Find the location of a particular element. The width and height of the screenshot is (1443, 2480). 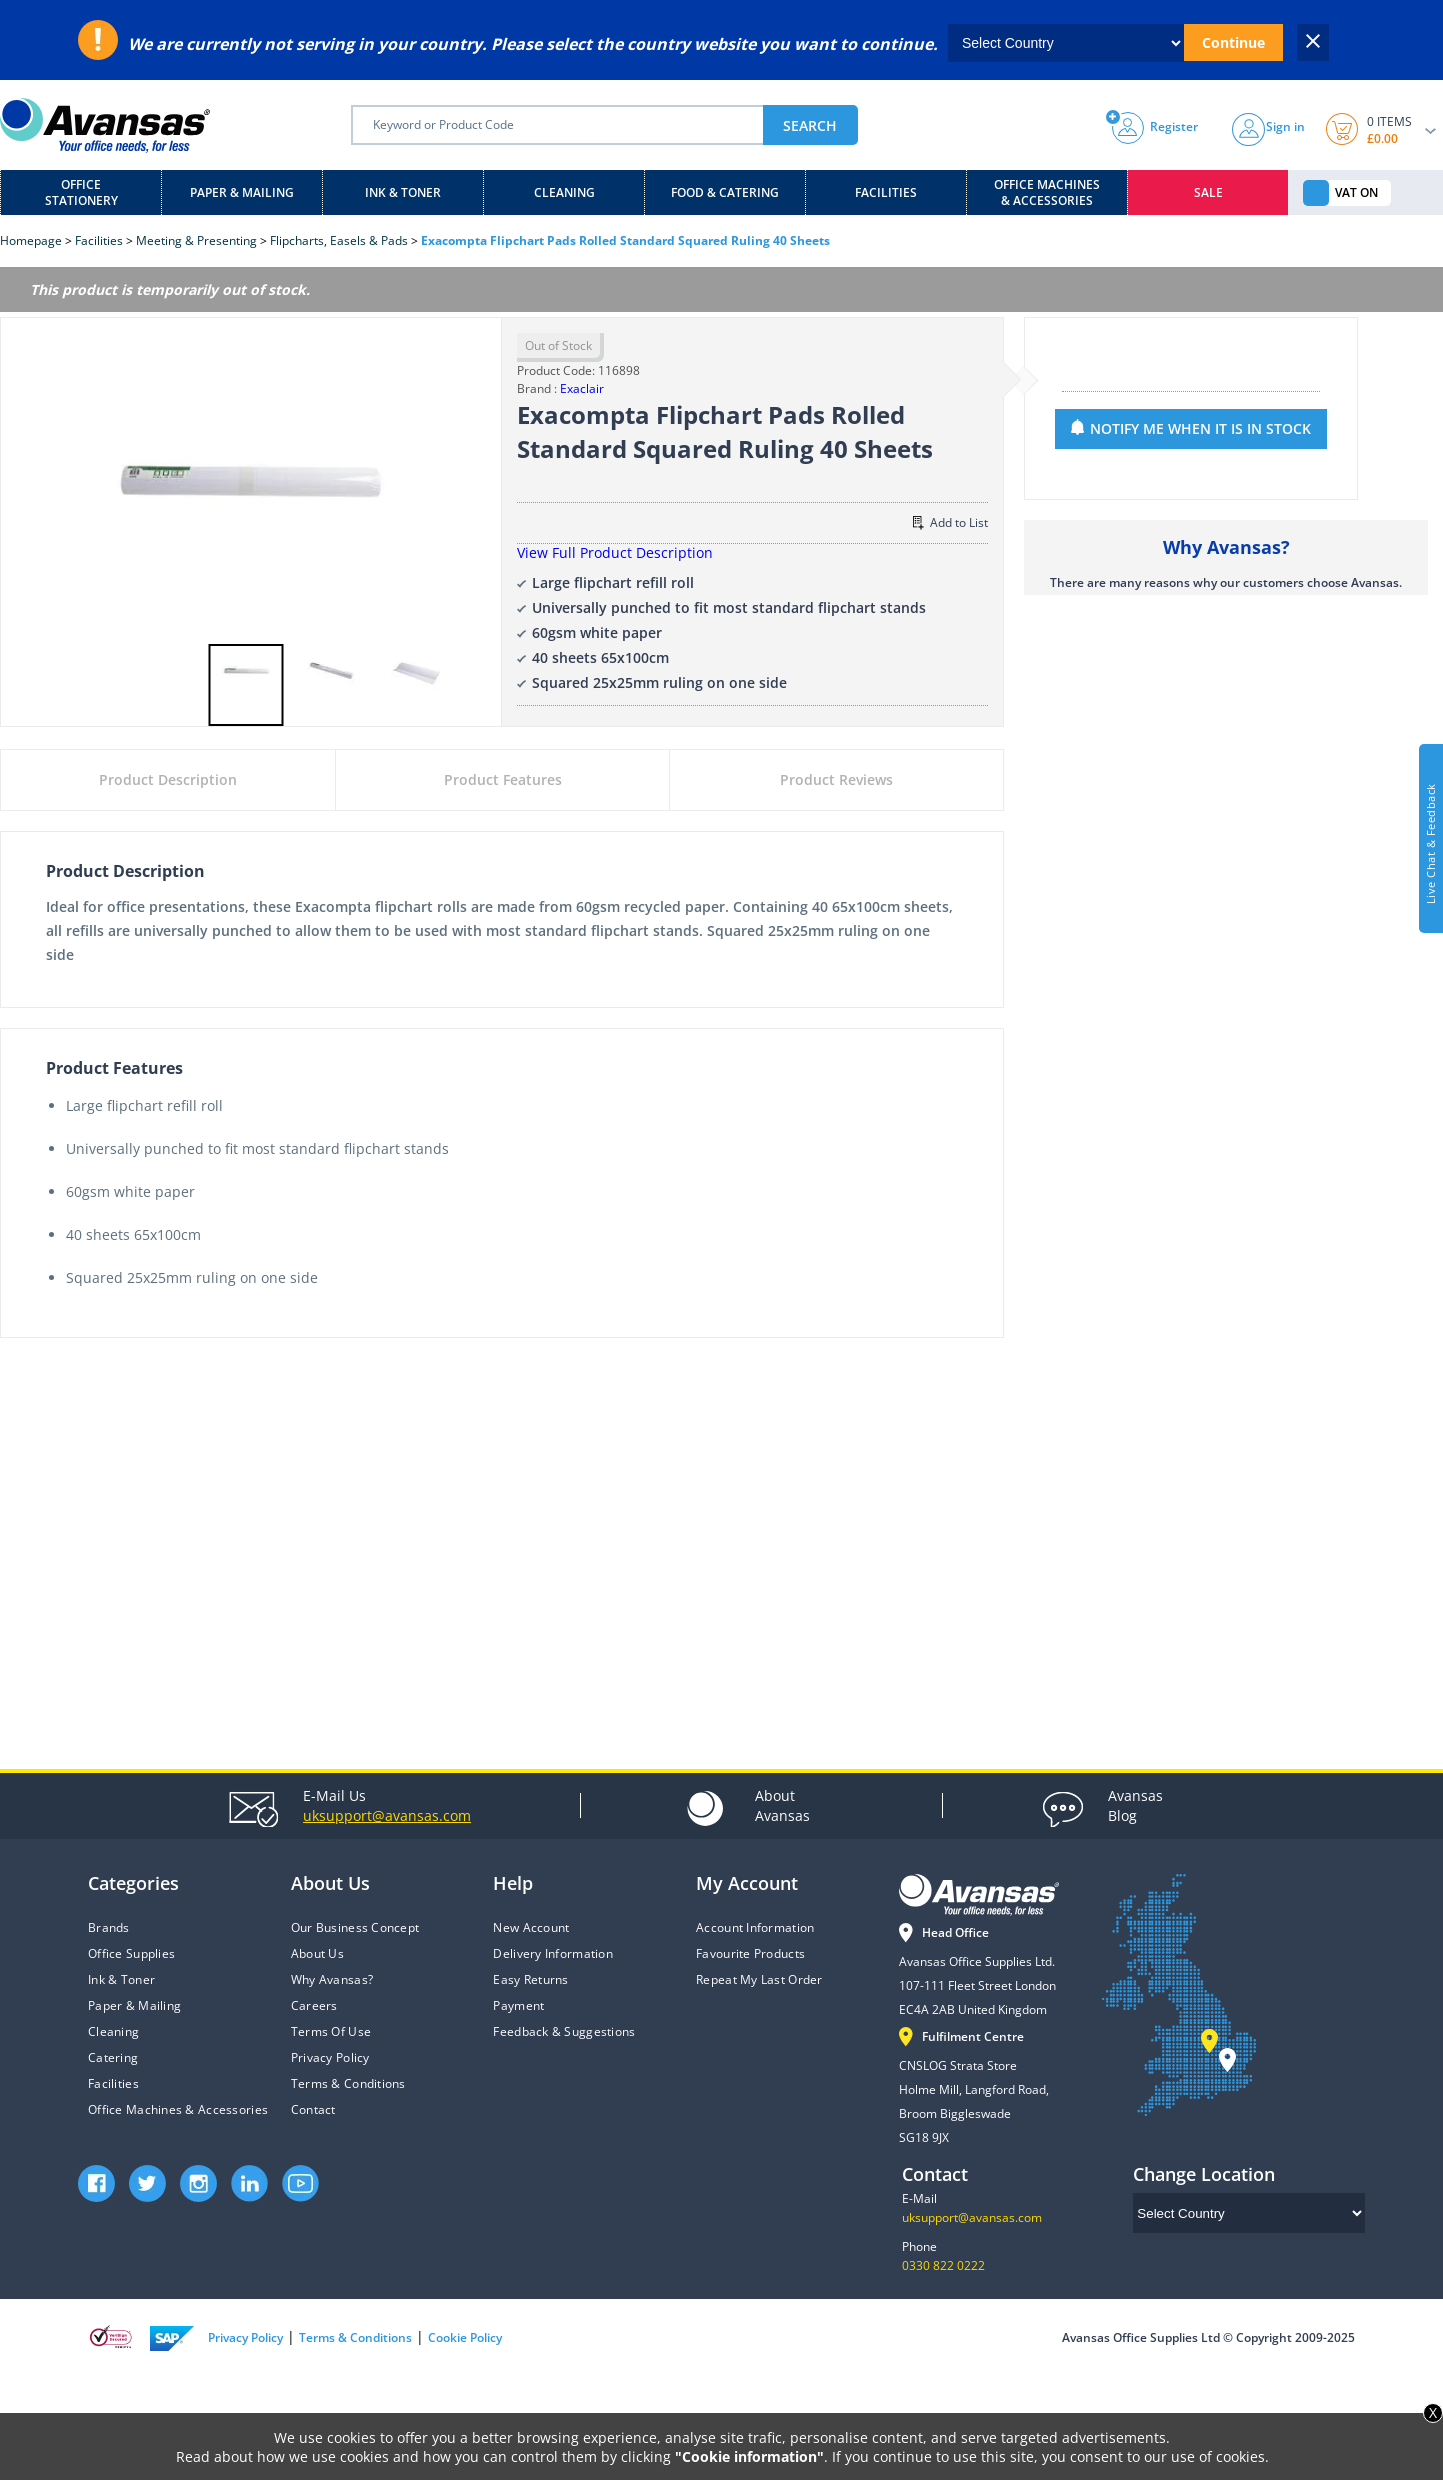

Ink & Toner is located at coordinates (403, 192).